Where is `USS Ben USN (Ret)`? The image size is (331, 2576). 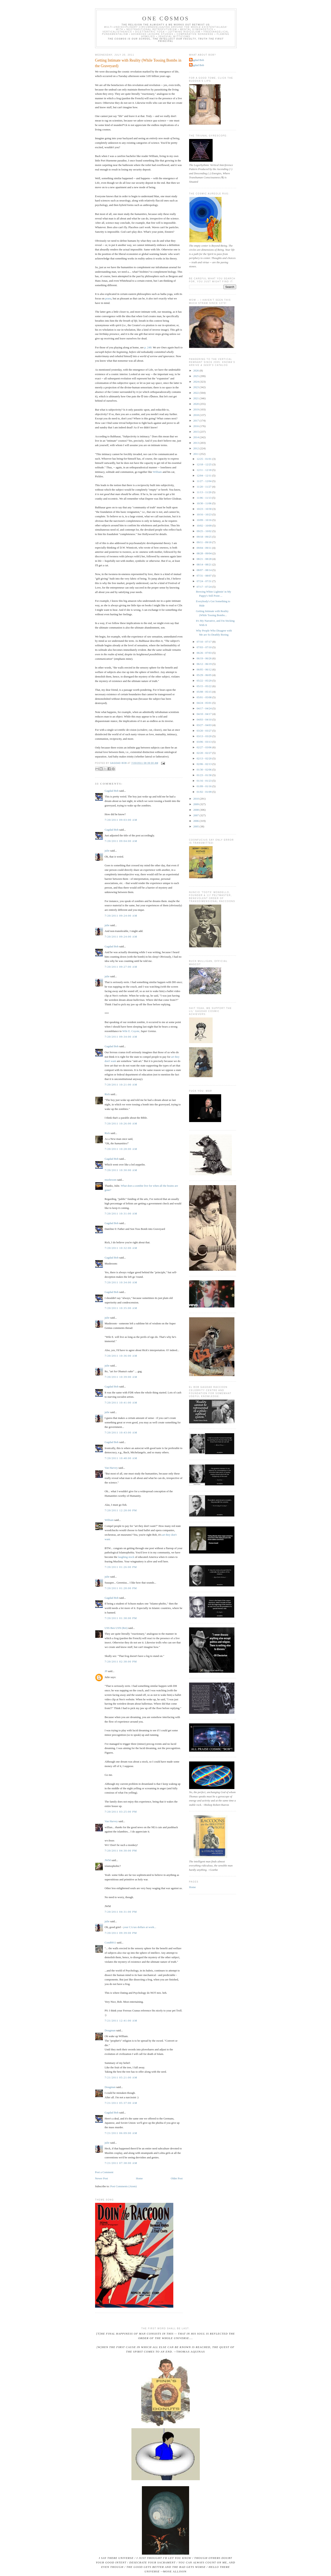
USS Ben USN (Ret) is located at coordinates (116, 1628).